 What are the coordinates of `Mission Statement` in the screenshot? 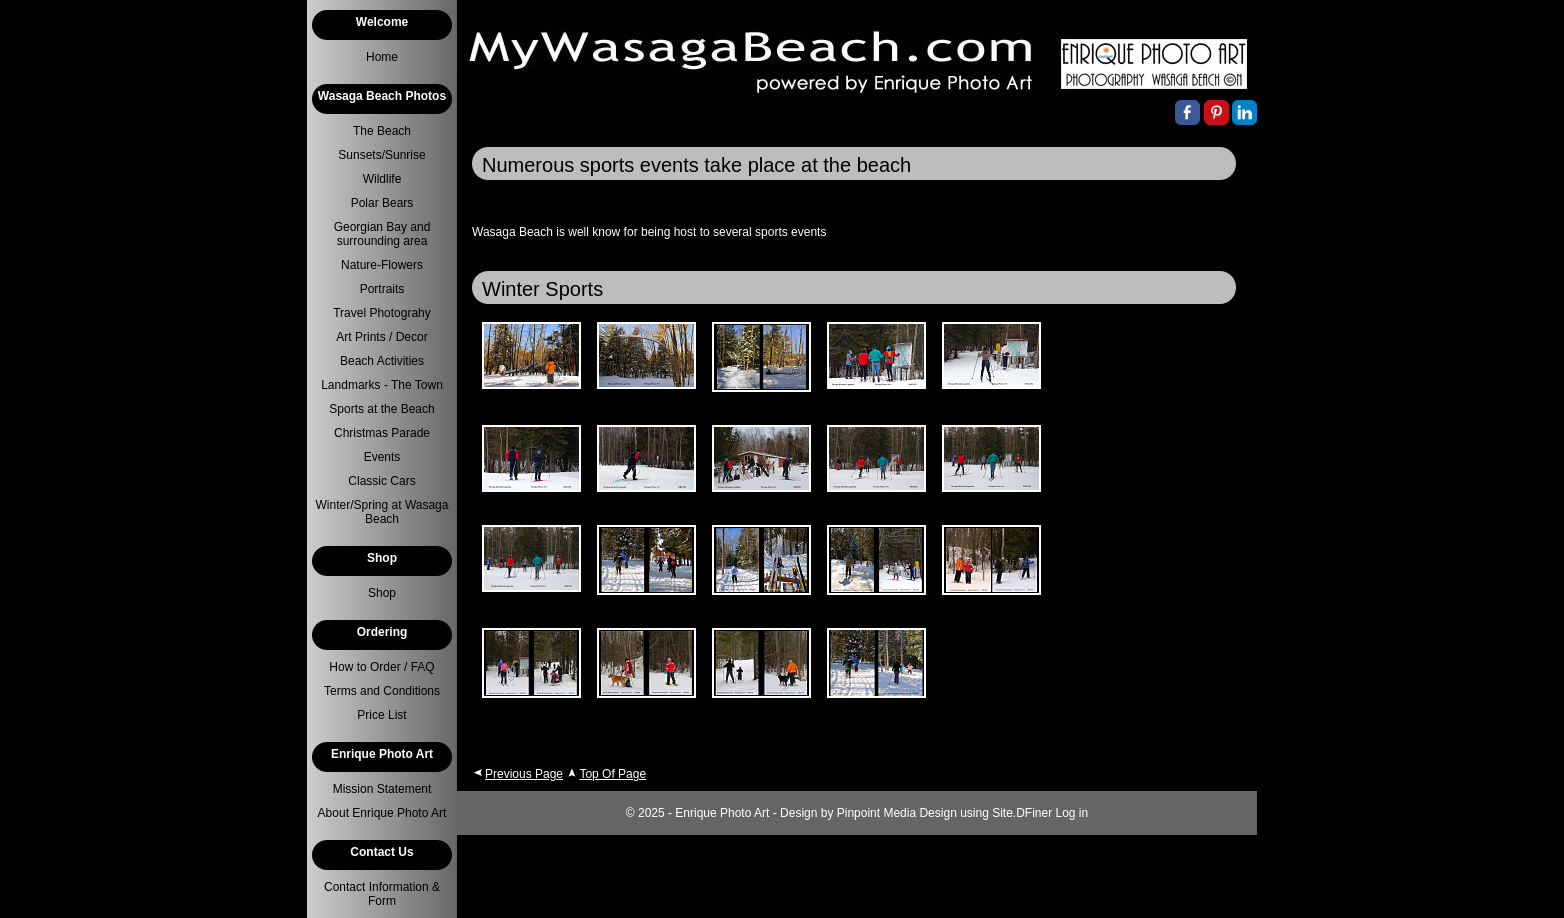 It's located at (382, 789).